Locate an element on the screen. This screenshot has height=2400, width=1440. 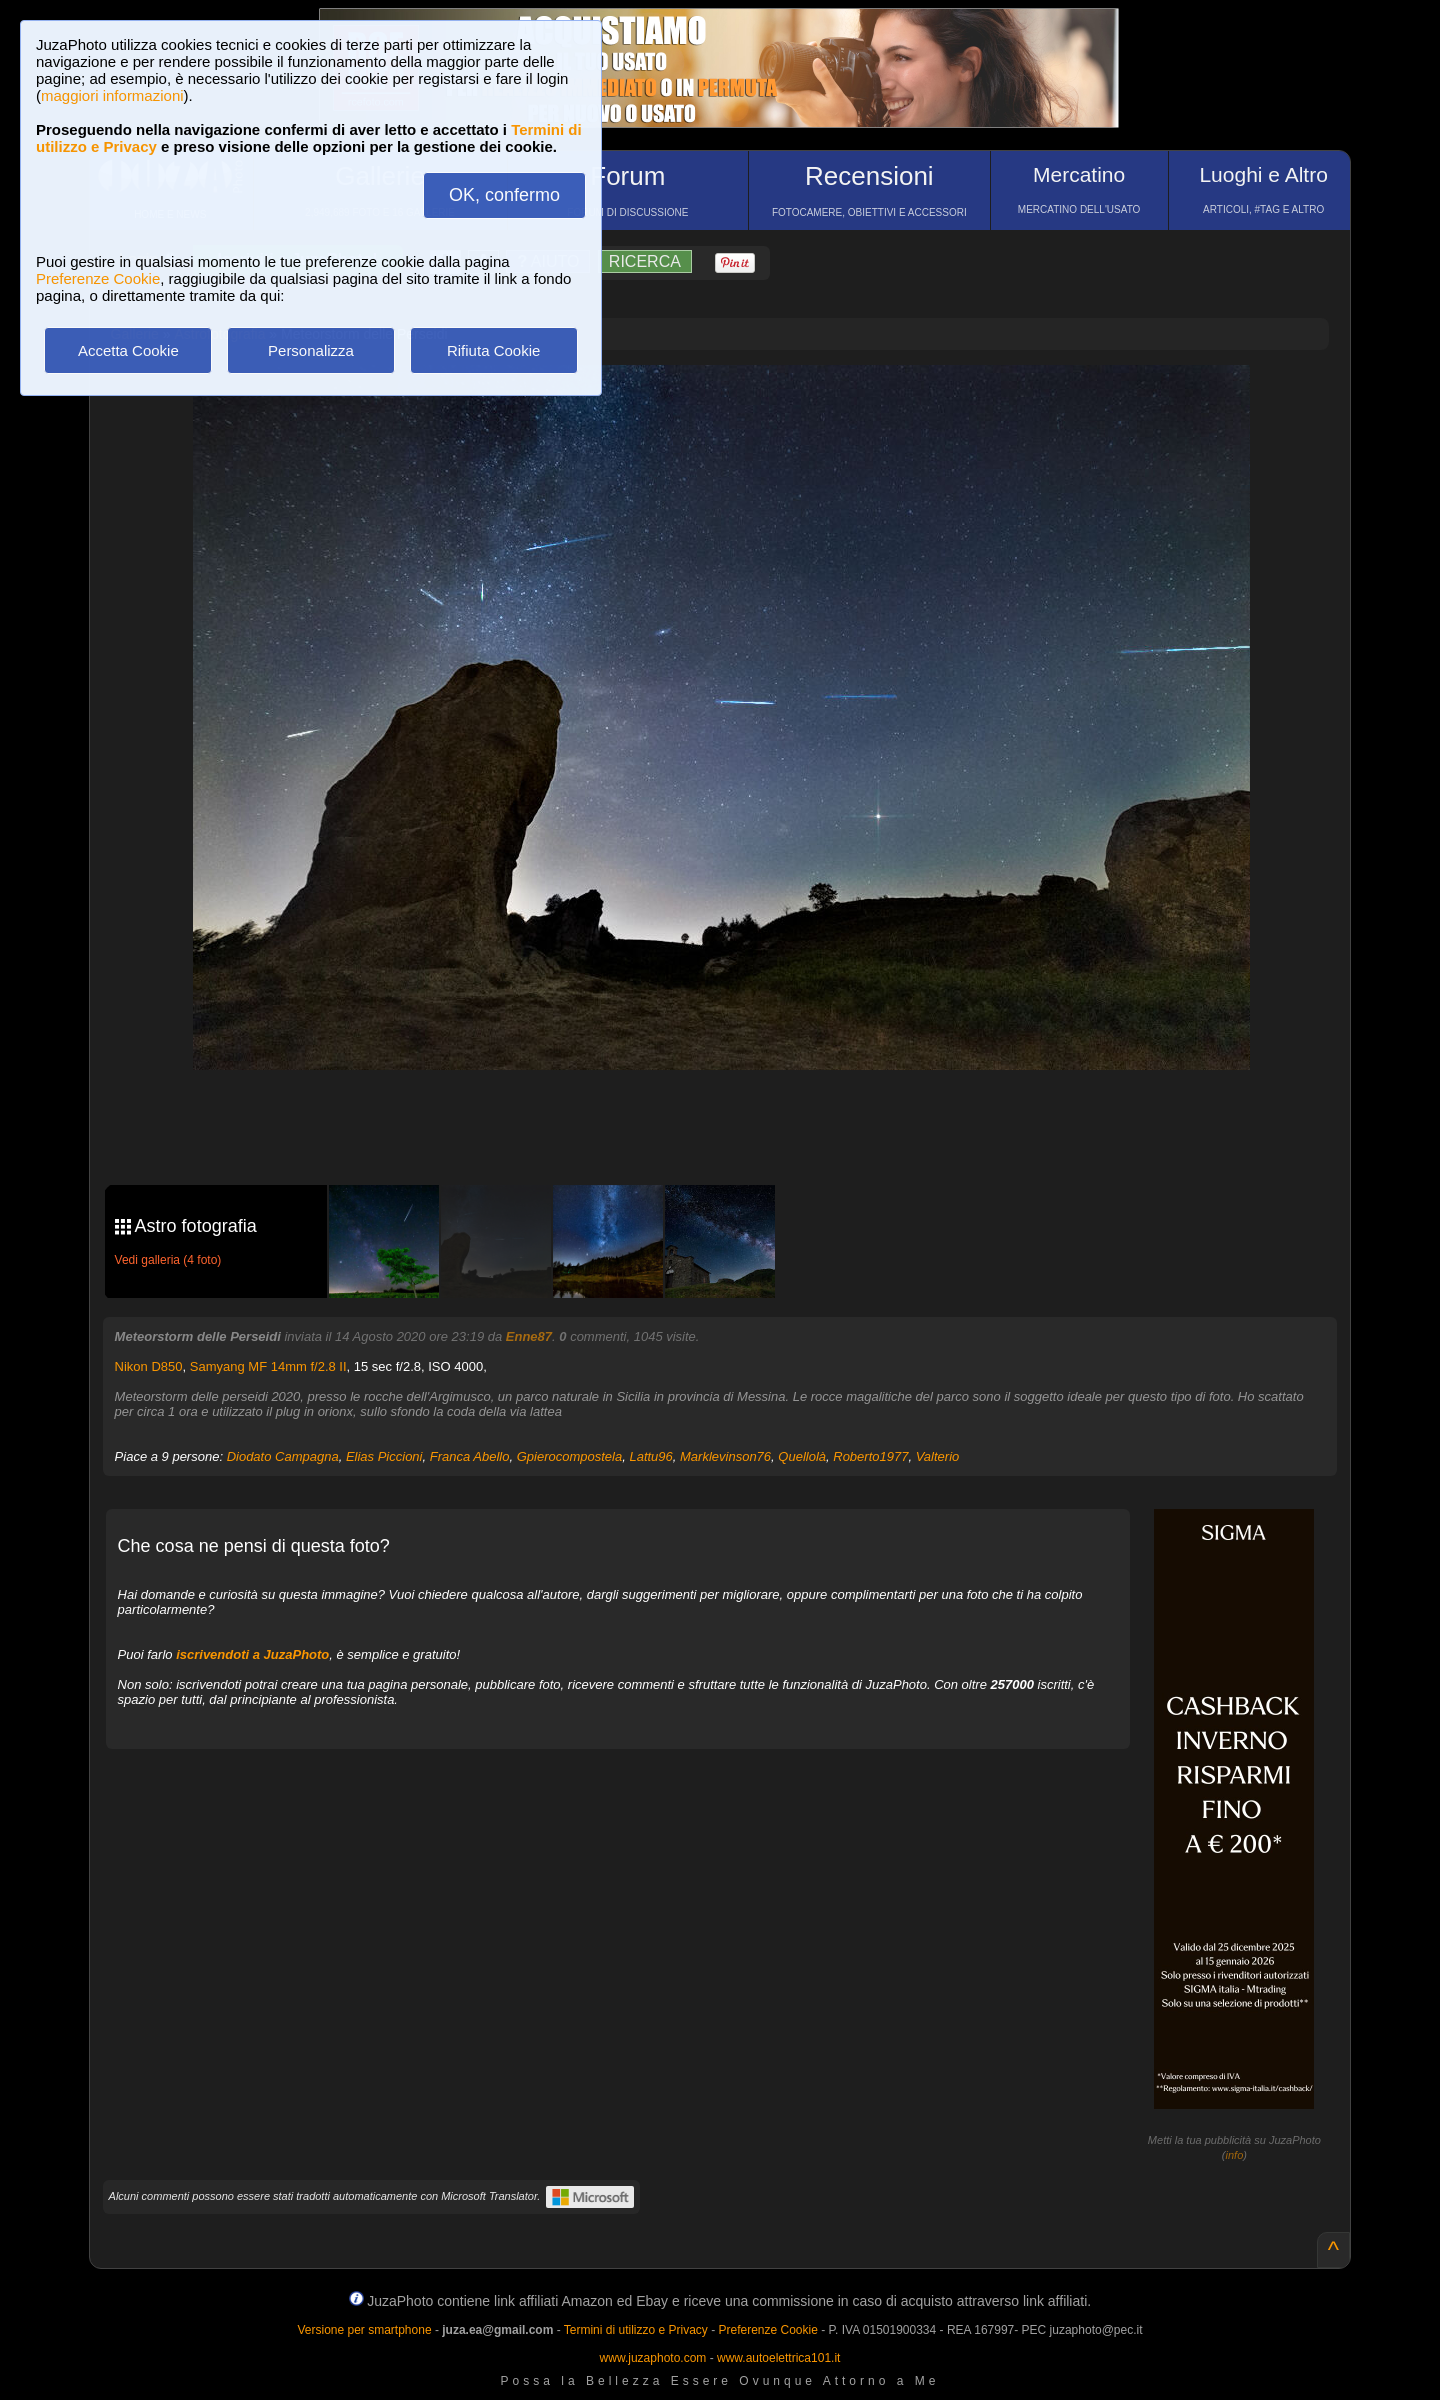
Elias Piccioni is located at coordinates (384, 1456).